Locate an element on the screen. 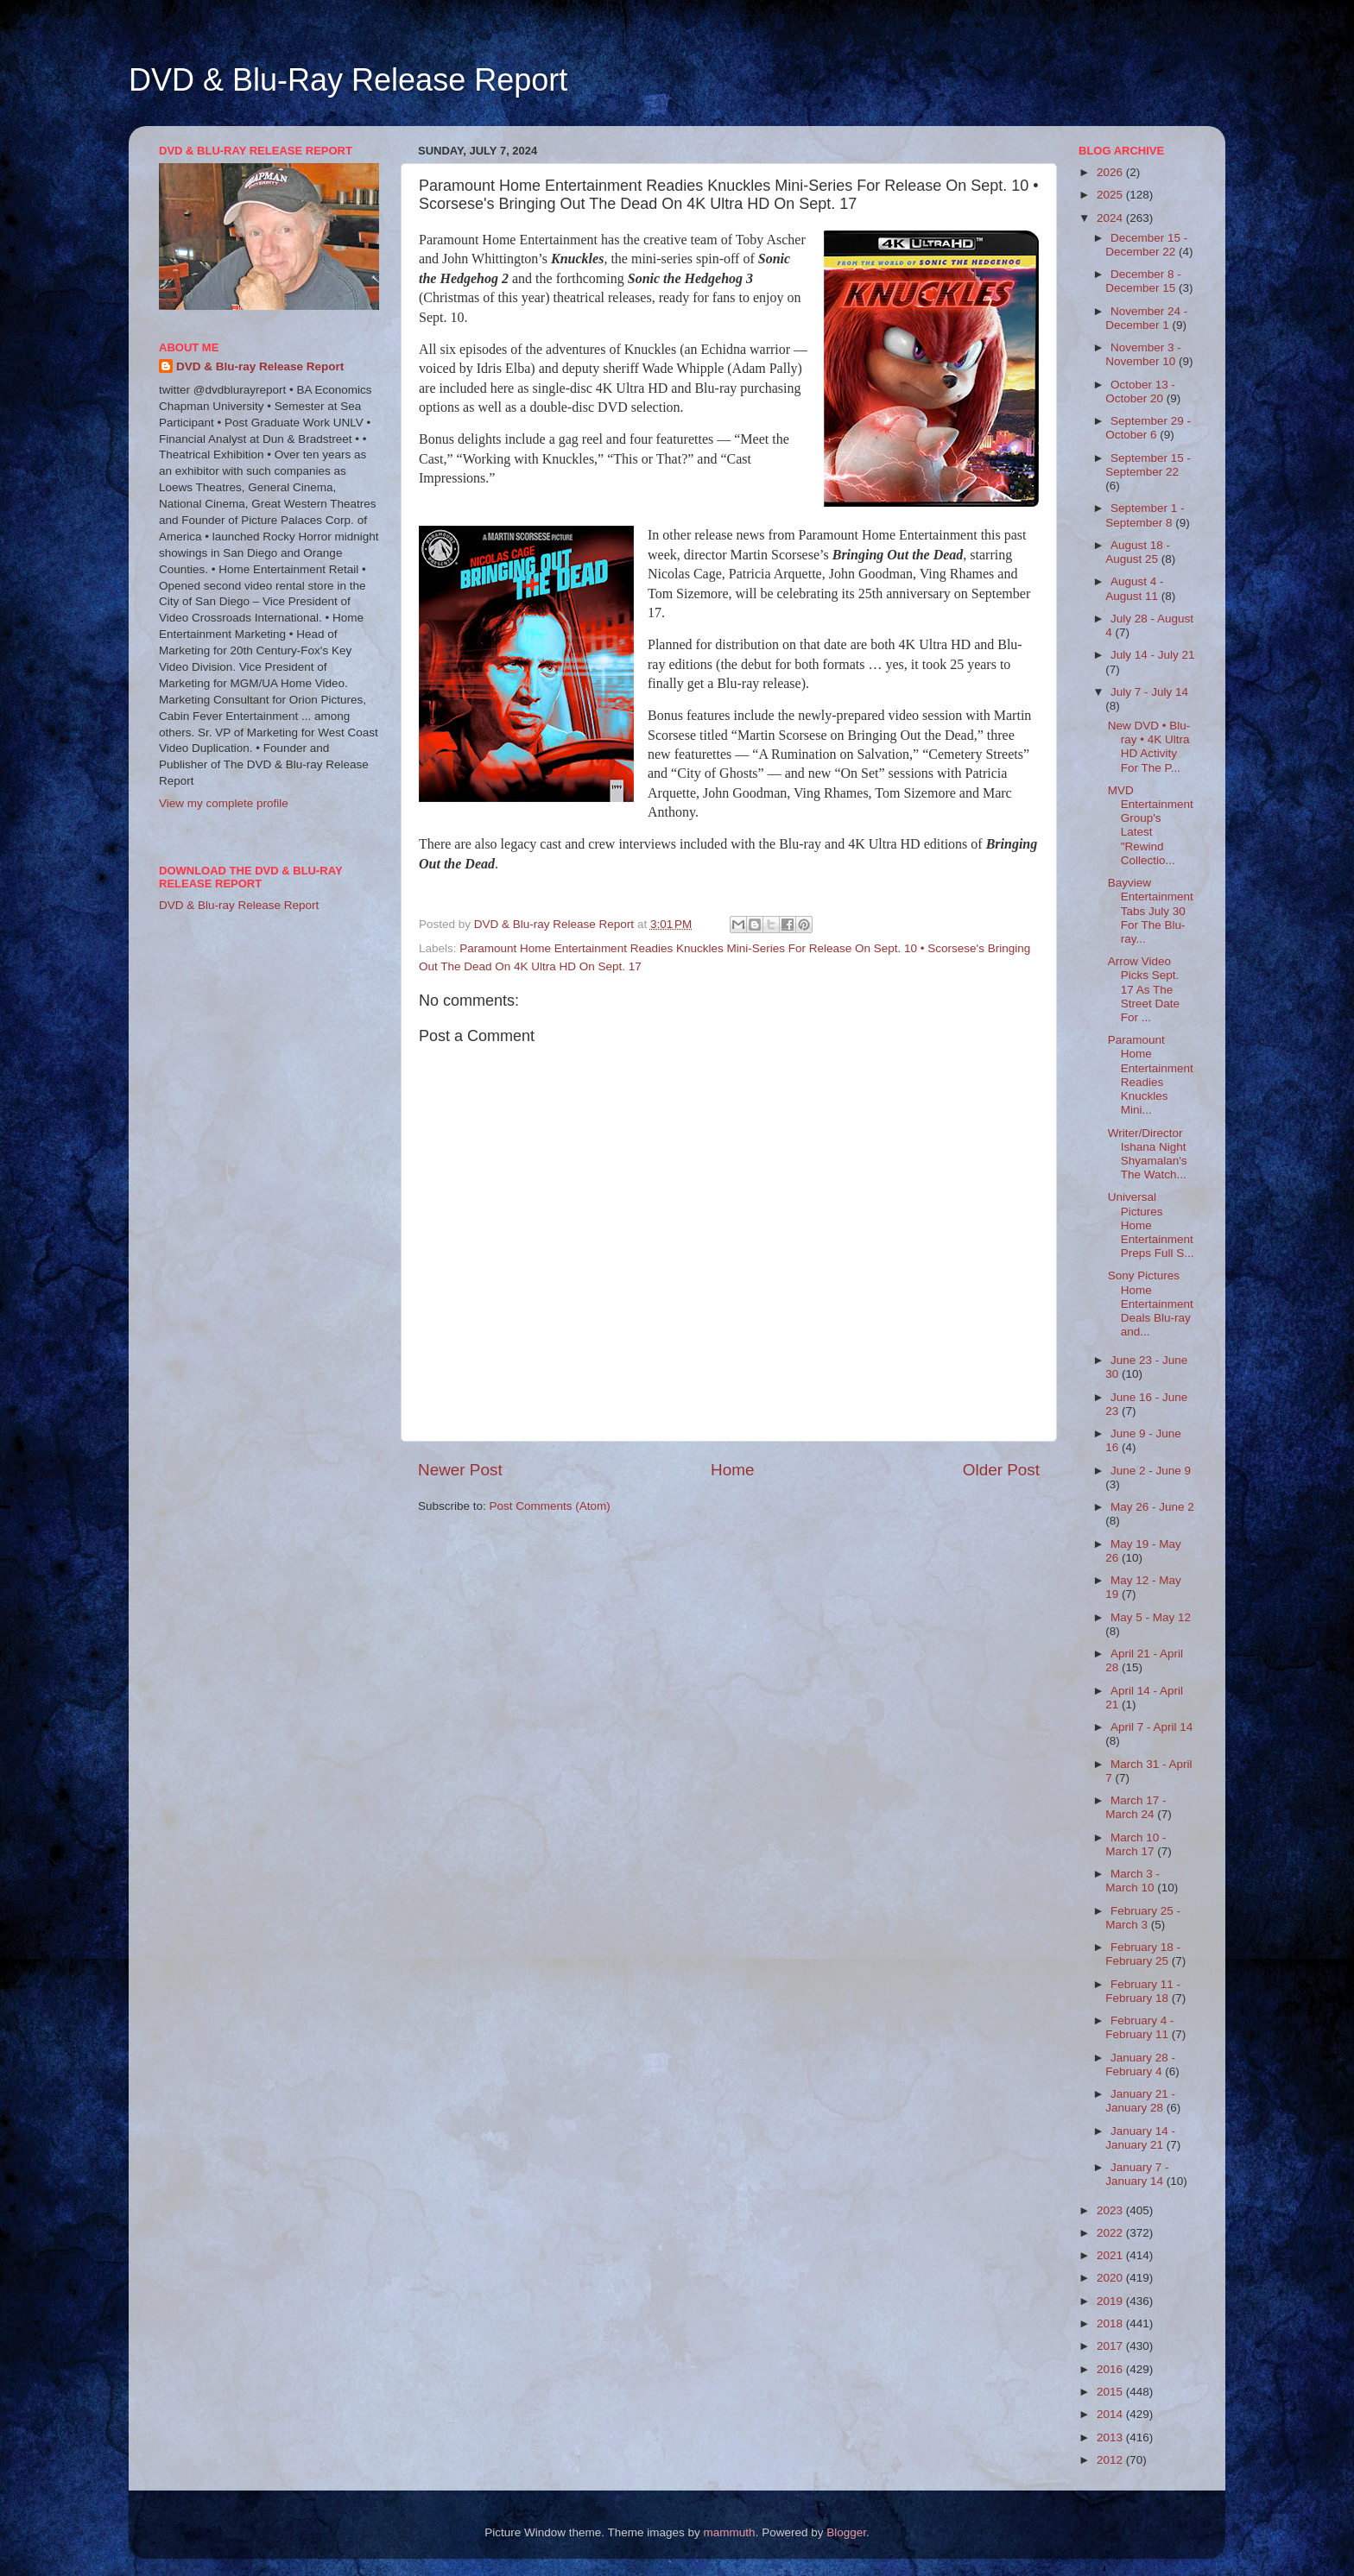 This screenshot has width=1354, height=2576. January 28 - February 4 is located at coordinates (1140, 2064).